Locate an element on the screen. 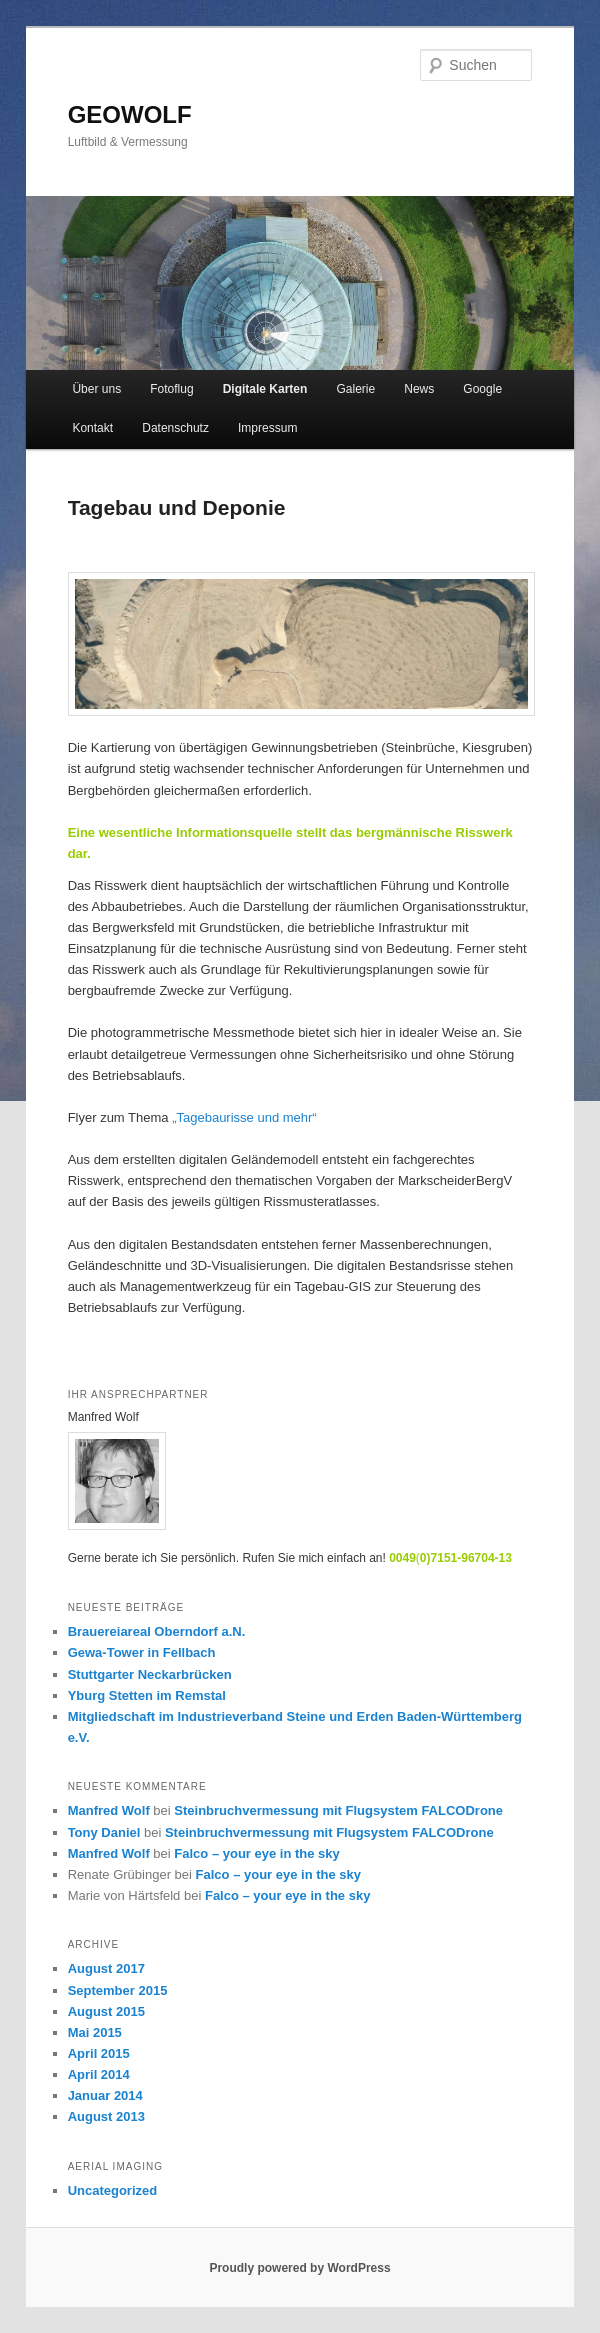 This screenshot has width=600, height=2333. Fotoflug is located at coordinates (171, 389).